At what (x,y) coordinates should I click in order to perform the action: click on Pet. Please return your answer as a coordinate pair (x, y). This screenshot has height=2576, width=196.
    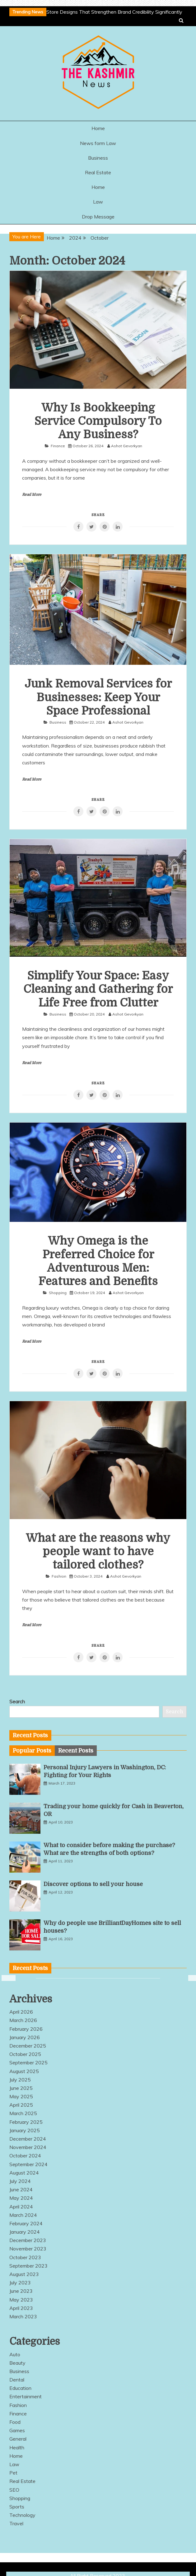
    Looking at the image, I should click on (13, 2473).